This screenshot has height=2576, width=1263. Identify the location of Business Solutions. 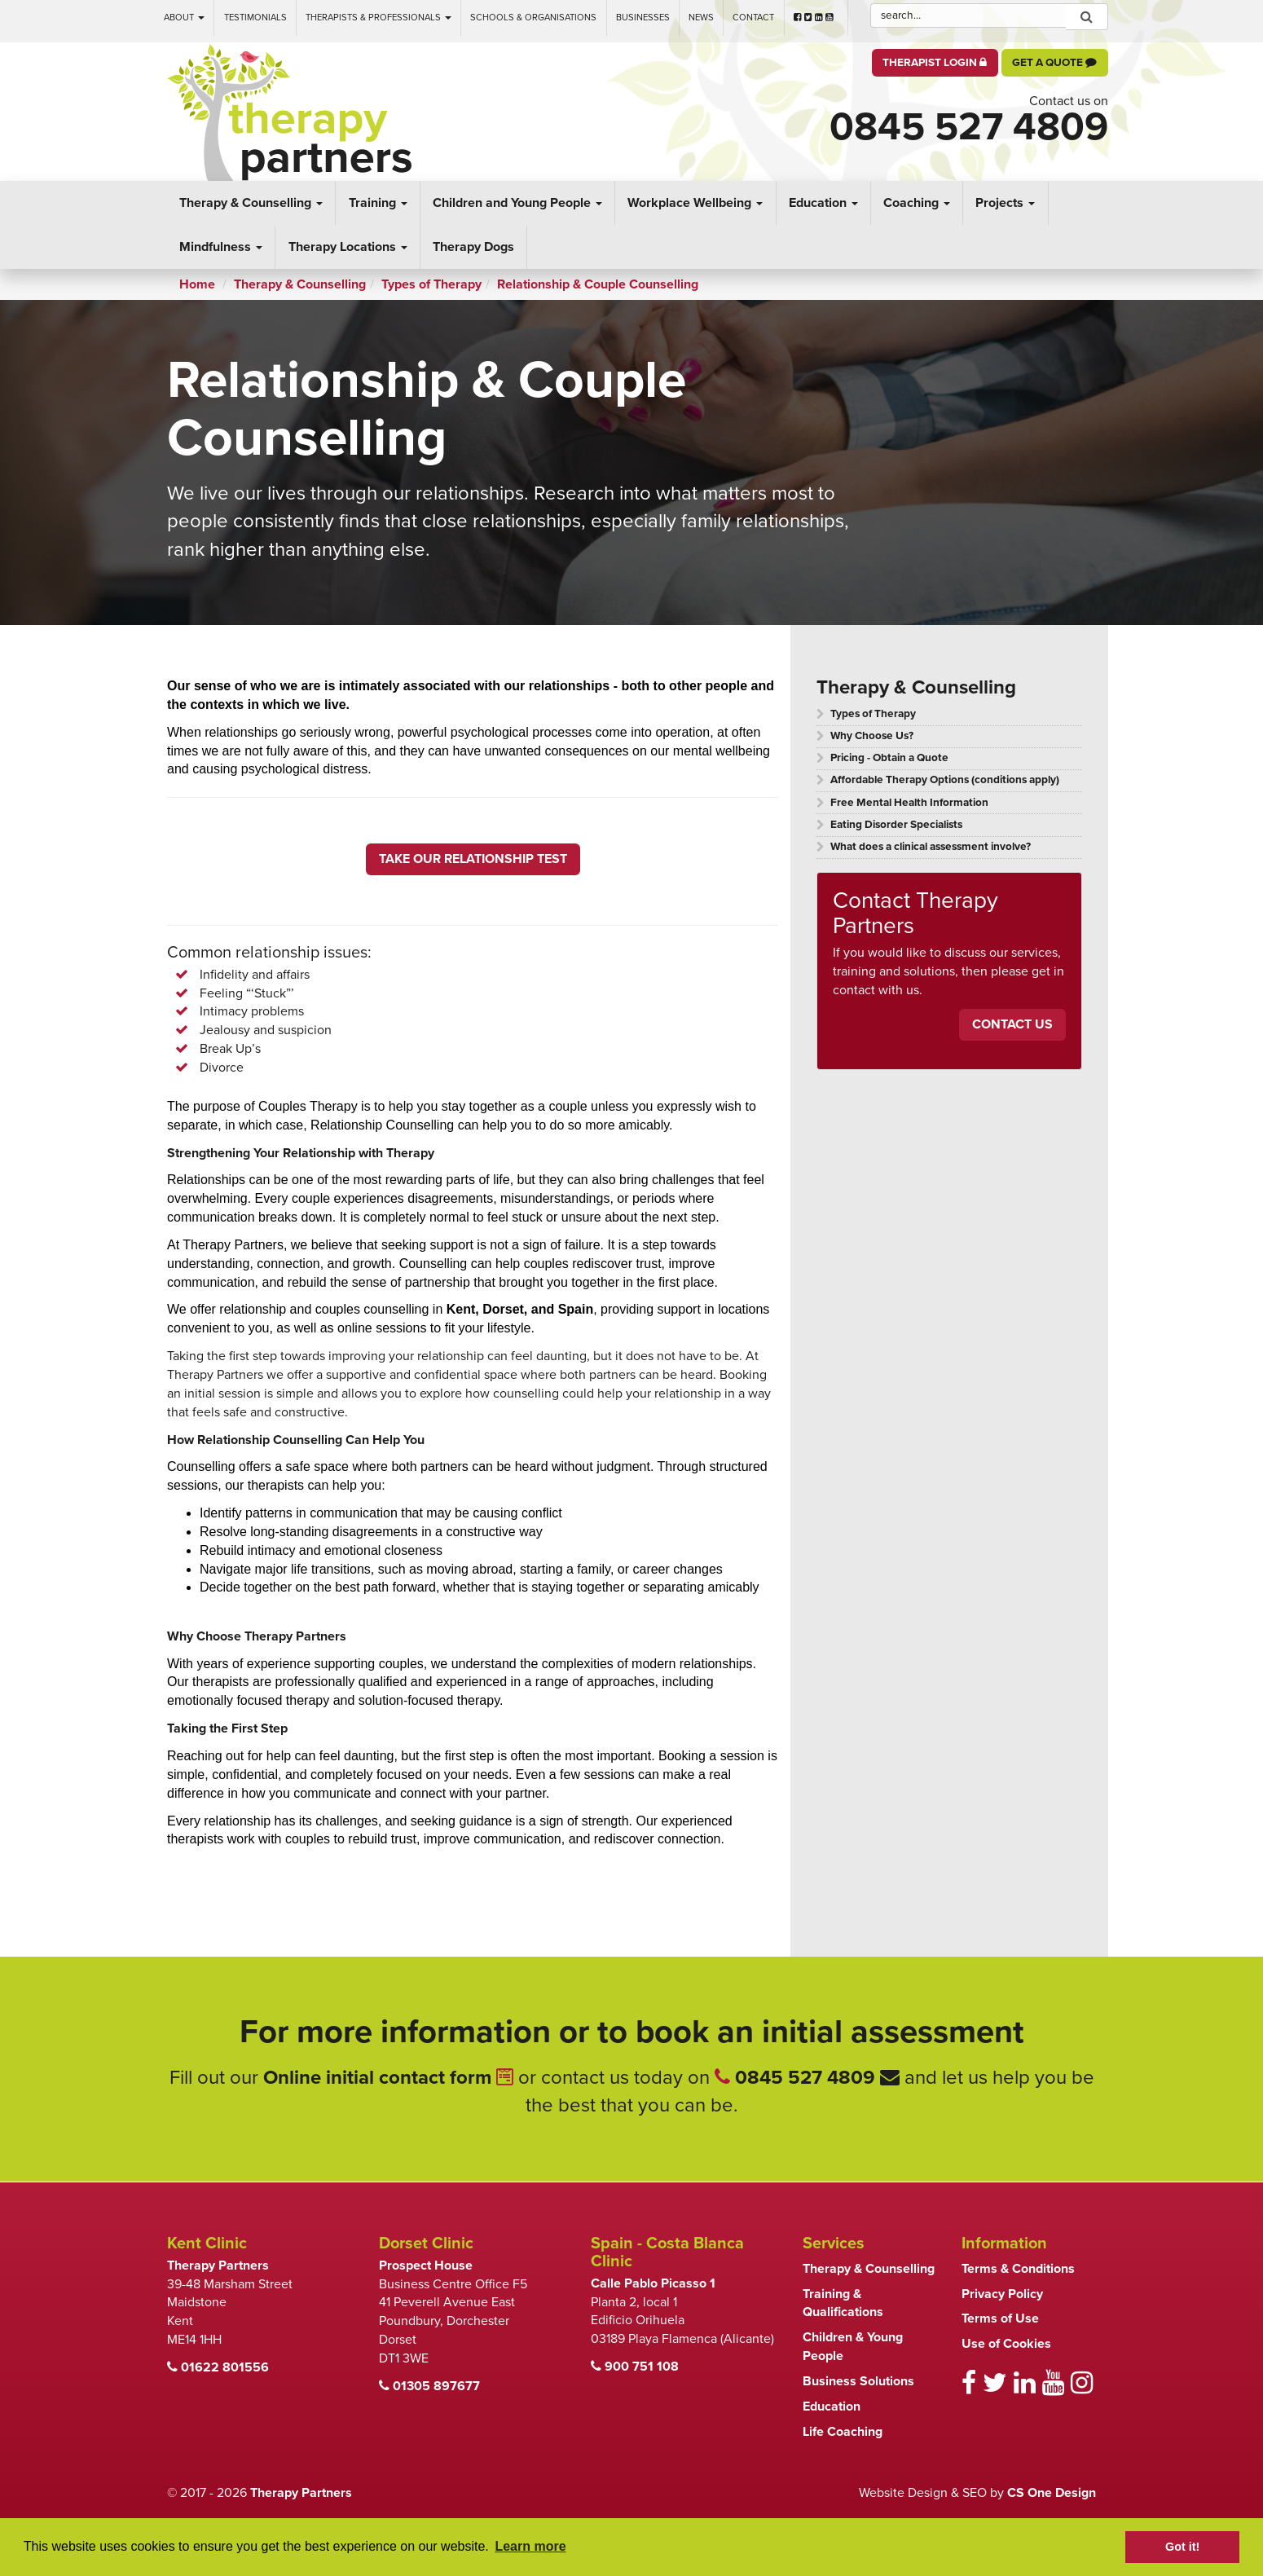
(858, 2381).